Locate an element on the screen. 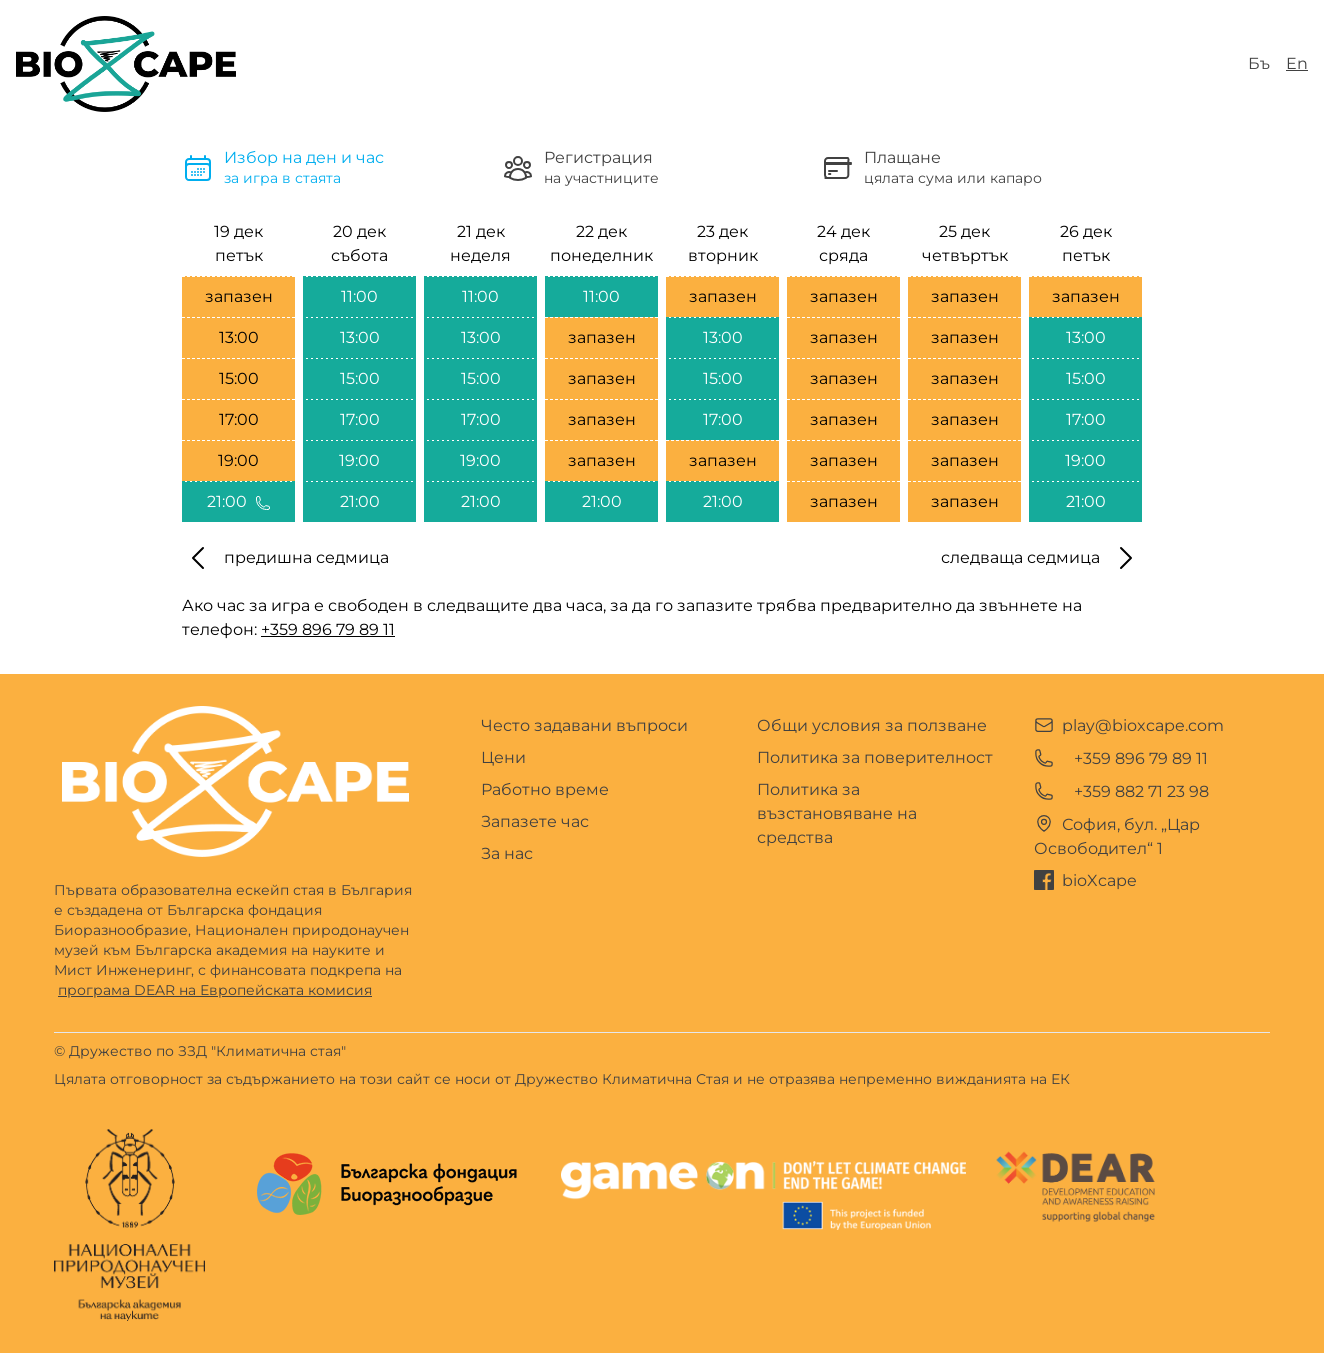 The height and width of the screenshot is (1353, 1324). Политика за поверителност is located at coordinates (875, 757).